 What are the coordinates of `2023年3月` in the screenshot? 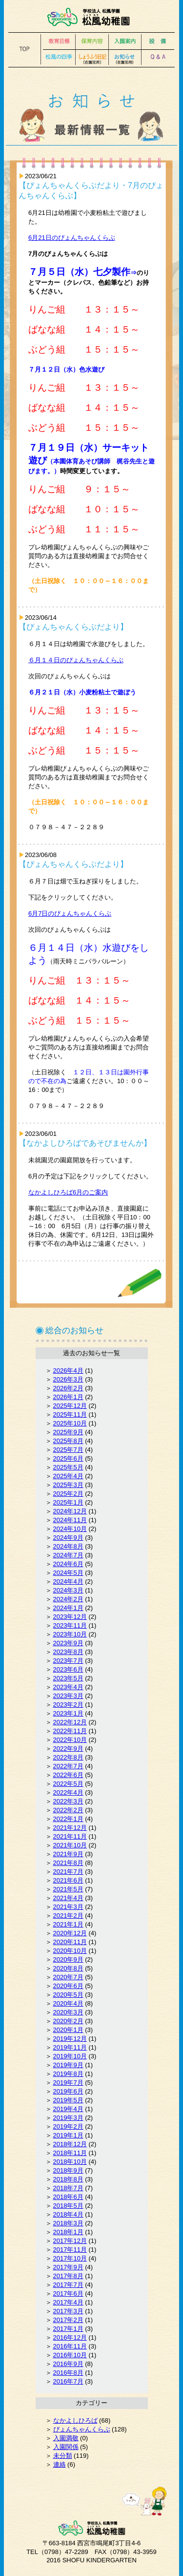 It's located at (68, 1695).